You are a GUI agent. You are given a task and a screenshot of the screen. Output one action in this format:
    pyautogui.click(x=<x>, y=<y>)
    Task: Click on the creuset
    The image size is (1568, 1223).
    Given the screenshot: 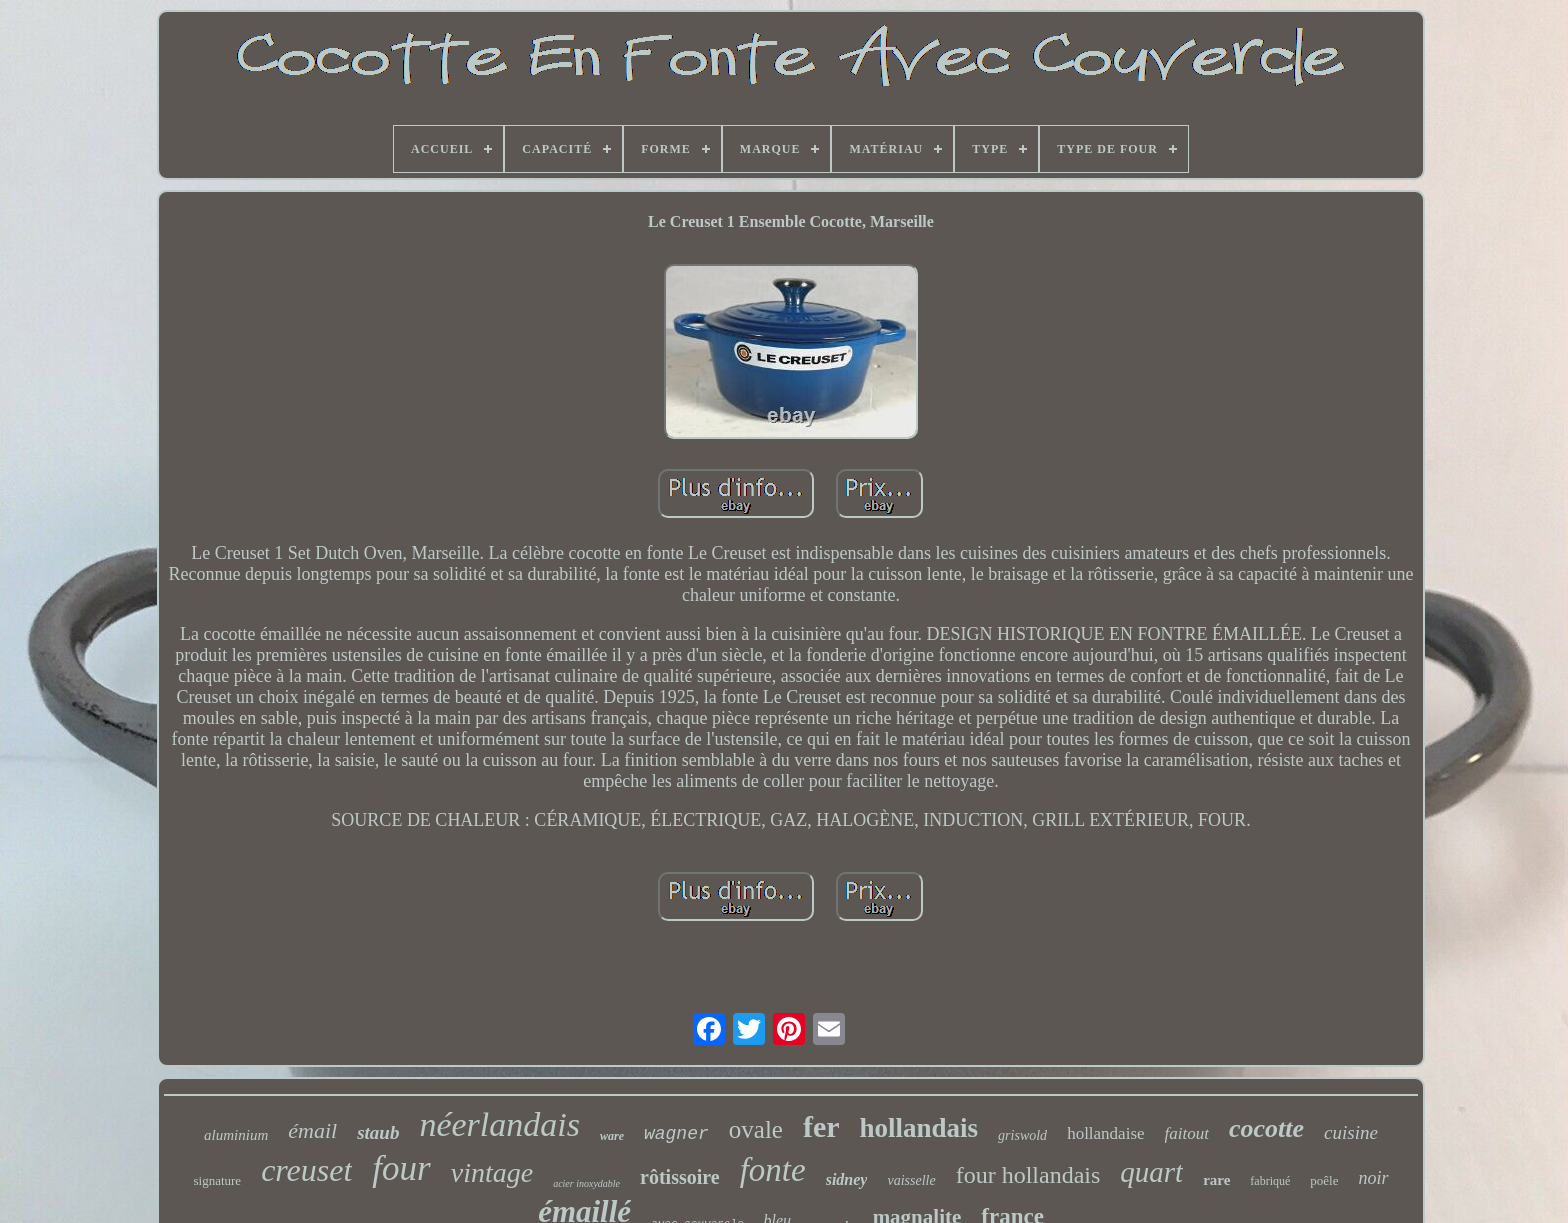 What is the action you would take?
    pyautogui.click(x=306, y=1170)
    